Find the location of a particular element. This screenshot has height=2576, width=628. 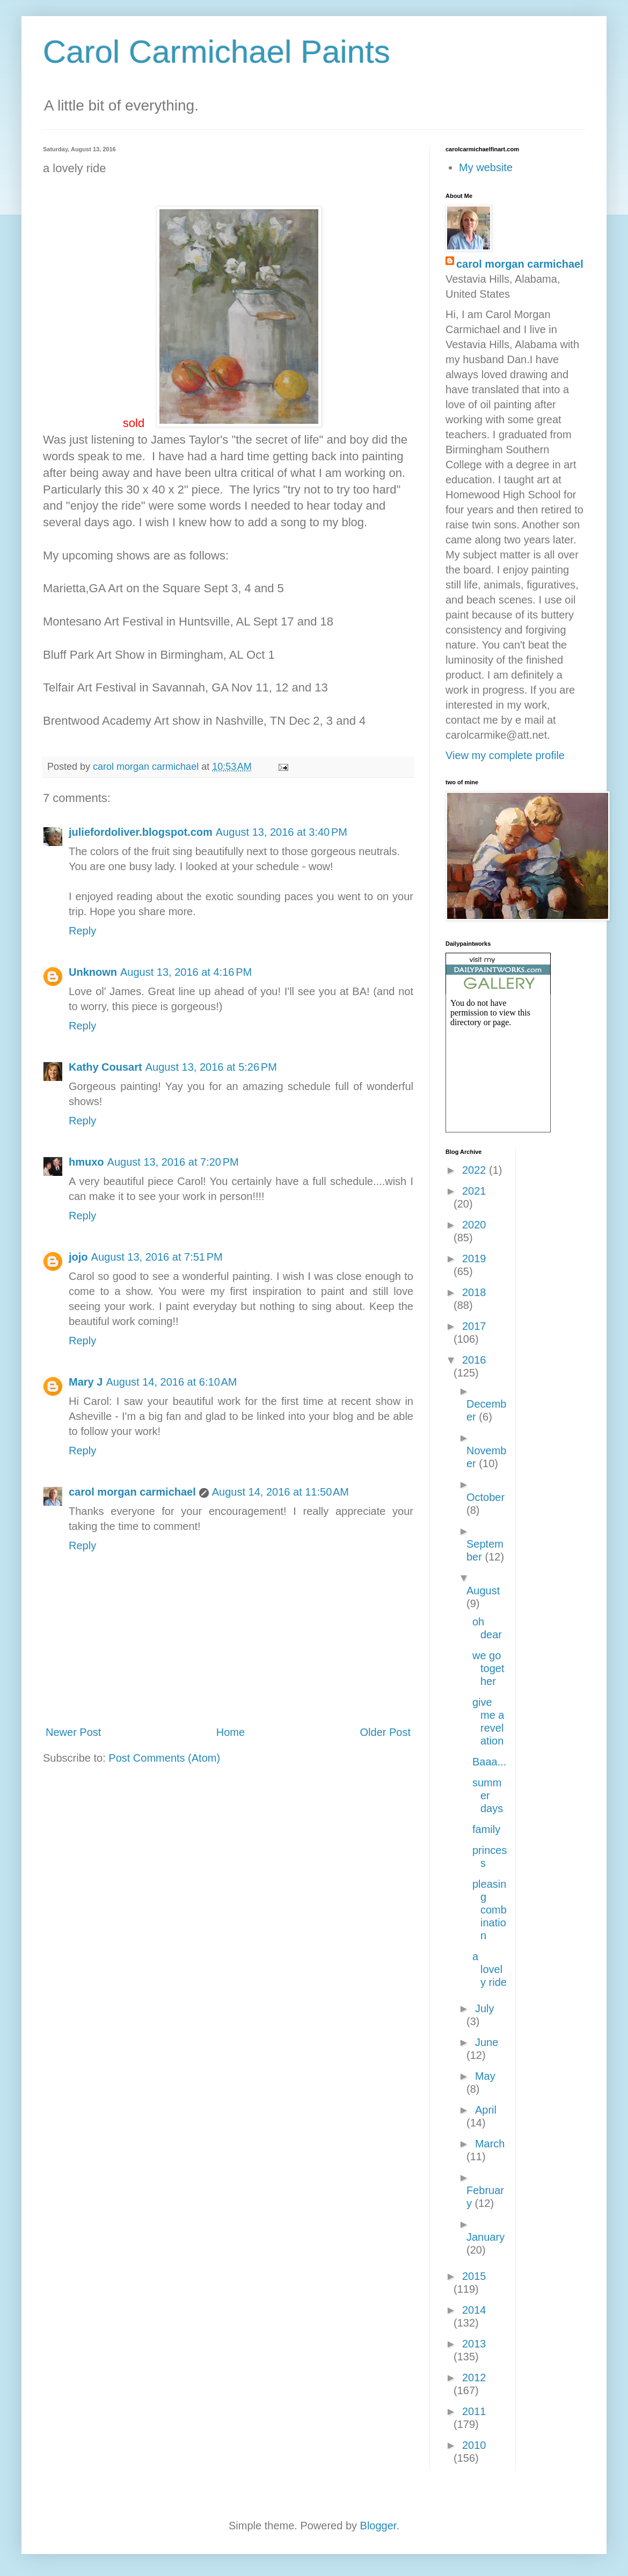

August is located at coordinates (483, 1590).